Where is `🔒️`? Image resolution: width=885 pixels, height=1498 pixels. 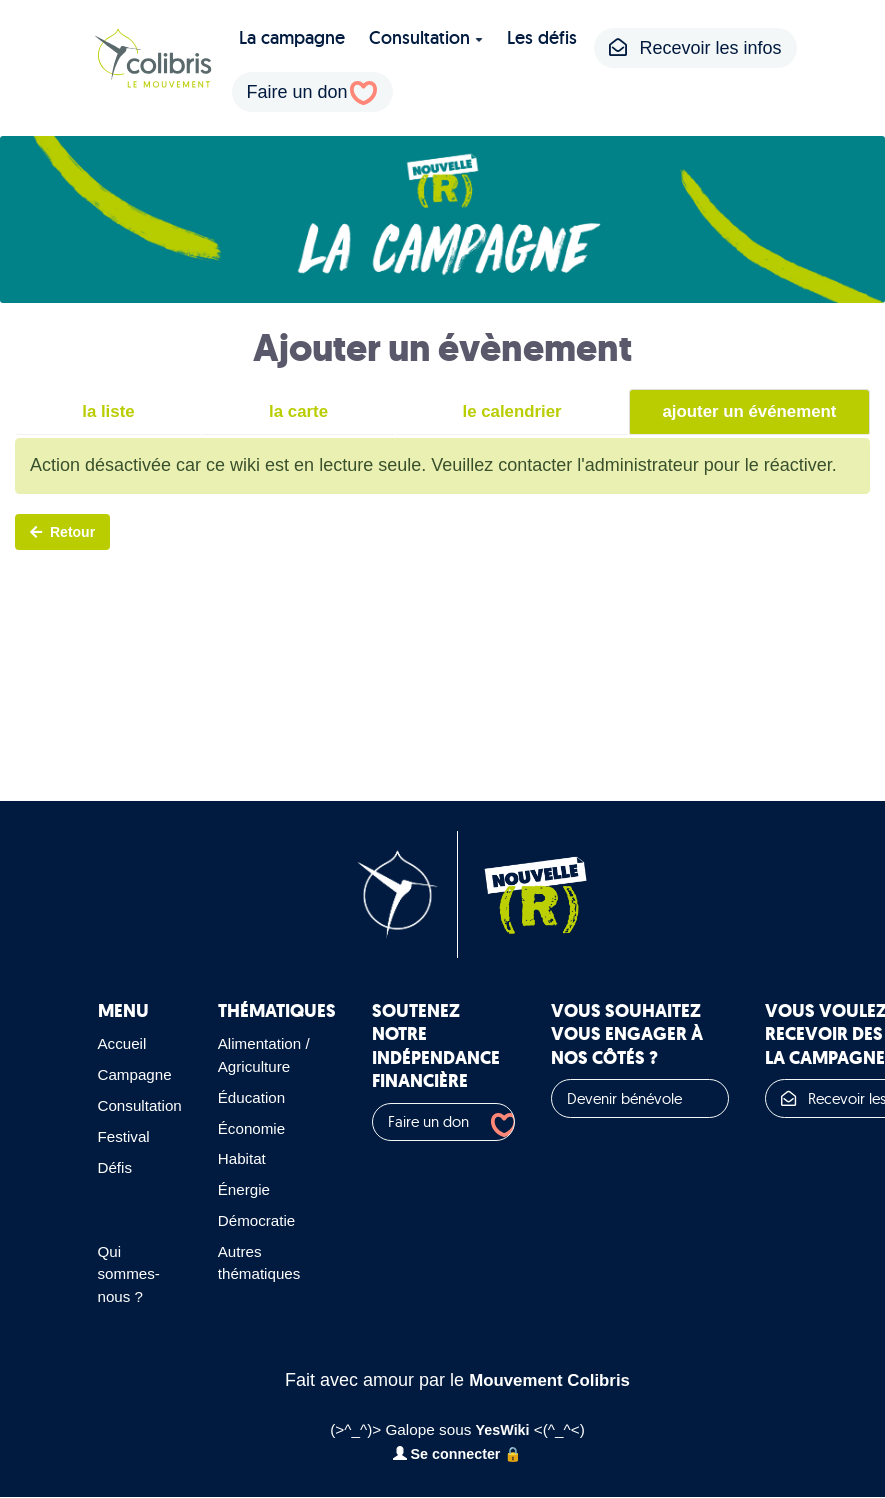 🔒️ is located at coordinates (517, 1454).